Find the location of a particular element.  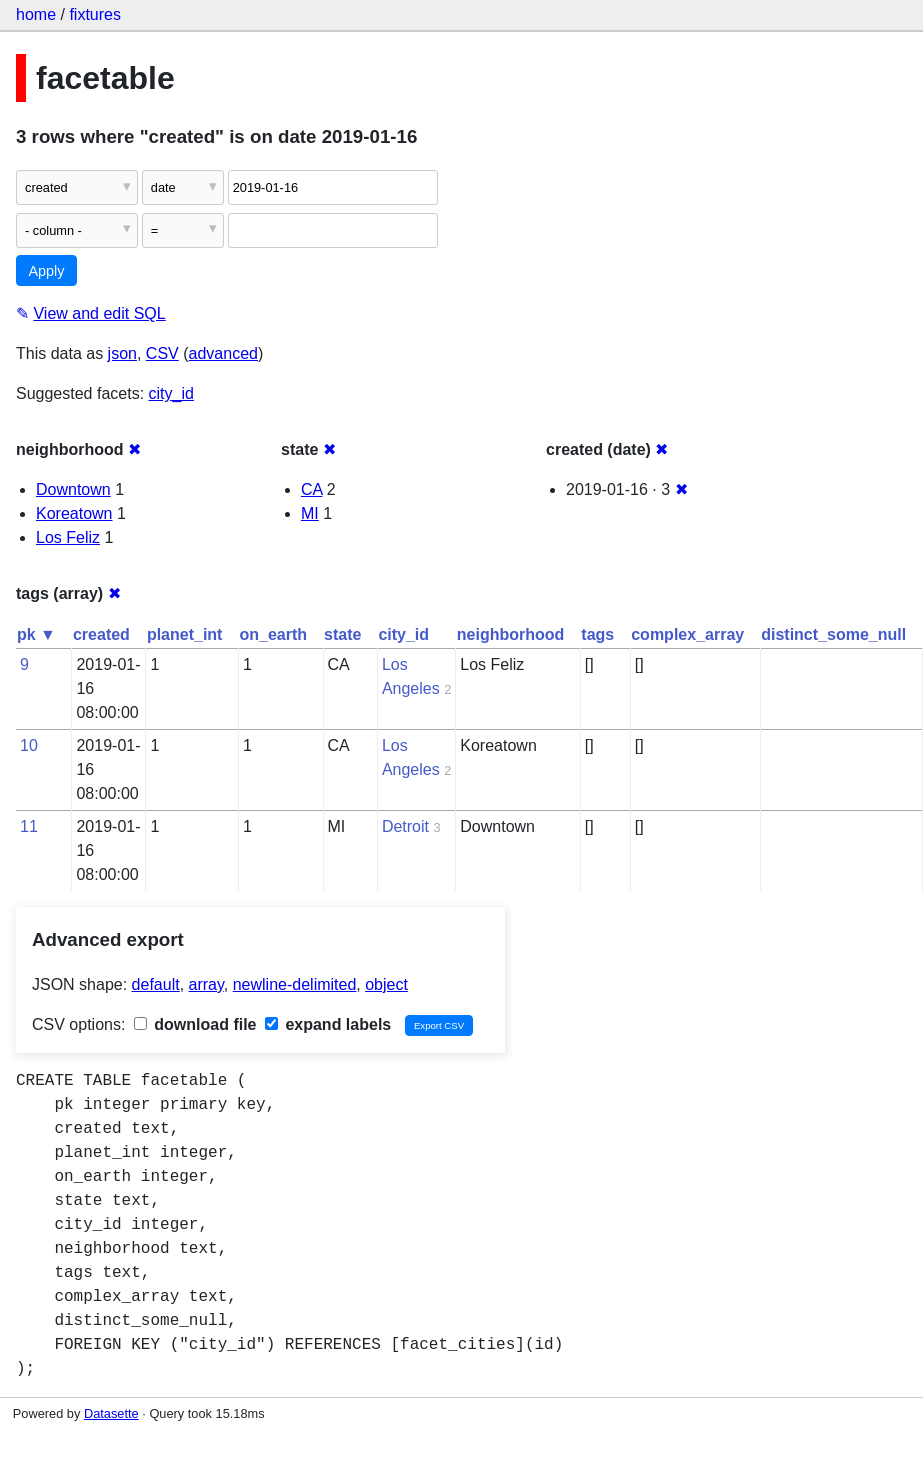

download file is located at coordinates (195, 1024).